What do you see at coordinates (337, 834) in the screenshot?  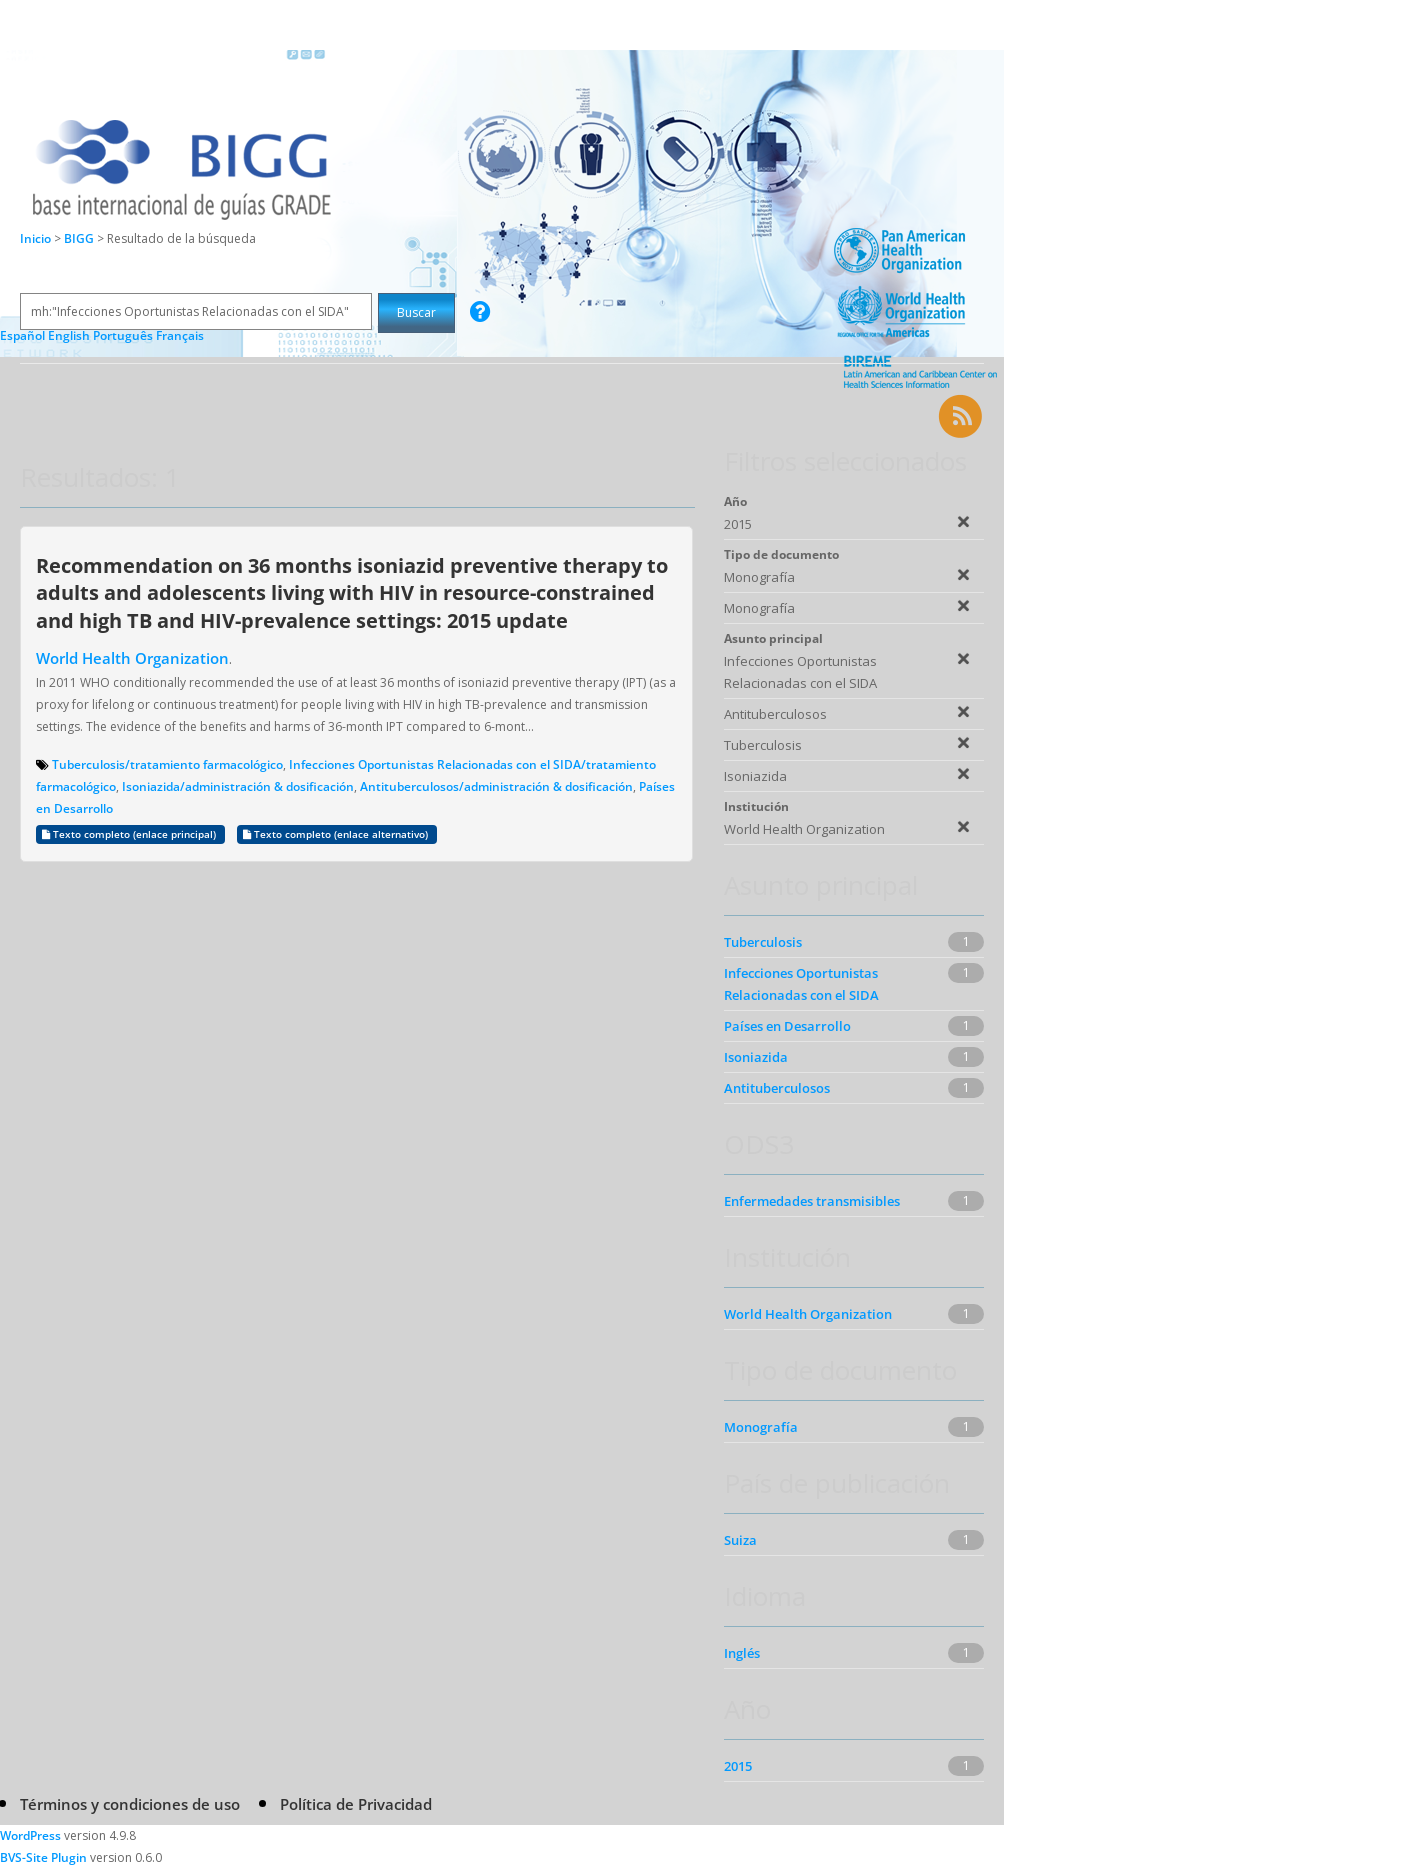 I see `Texto completo (enlace alternativo)` at bounding box center [337, 834].